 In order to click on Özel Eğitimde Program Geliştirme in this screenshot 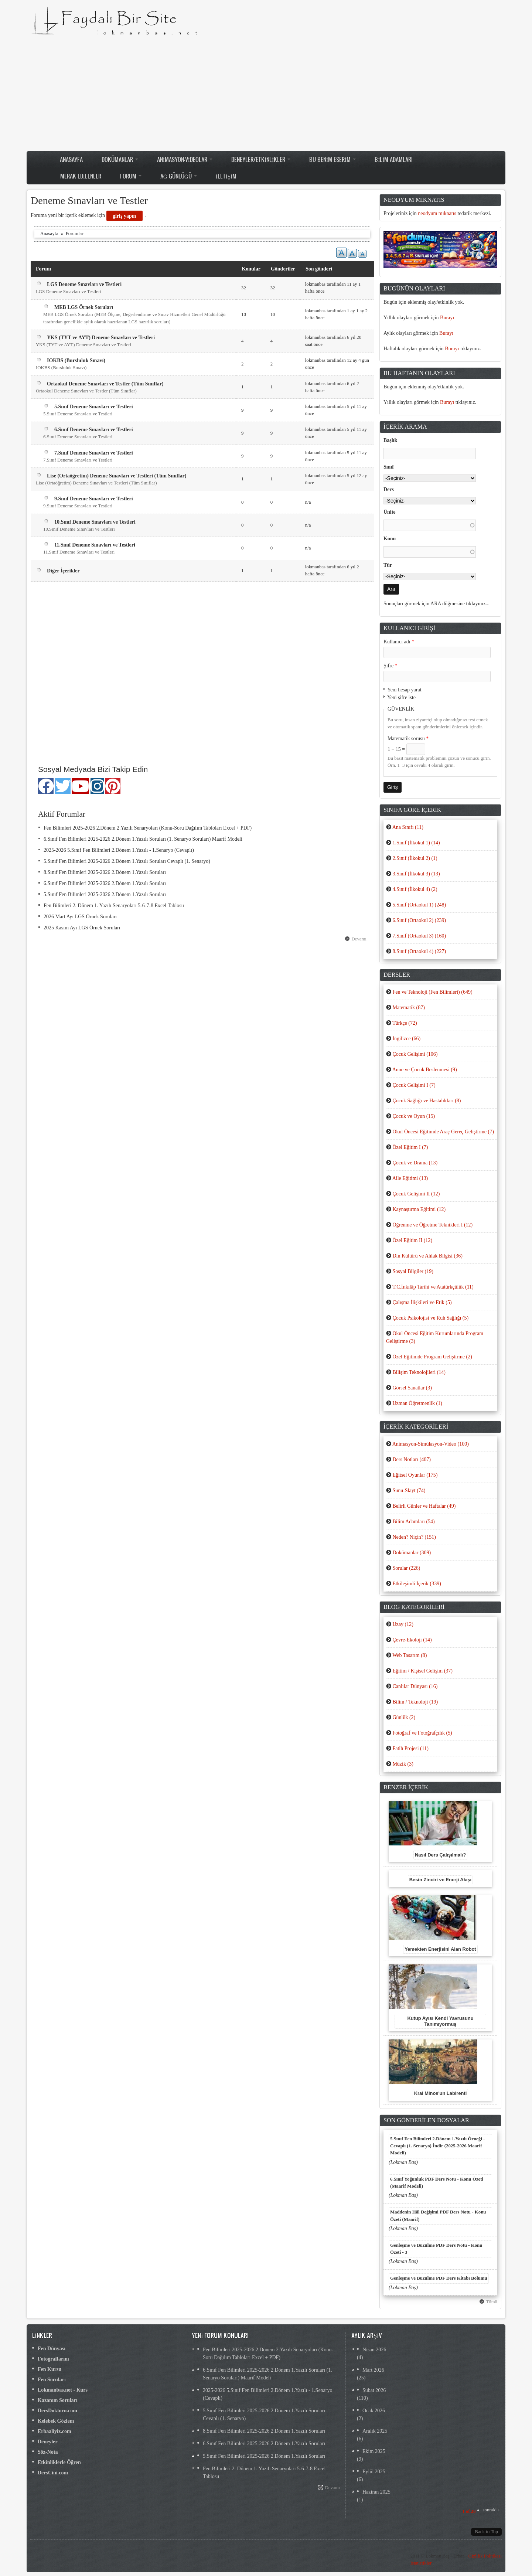, I will do `click(432, 1357)`.